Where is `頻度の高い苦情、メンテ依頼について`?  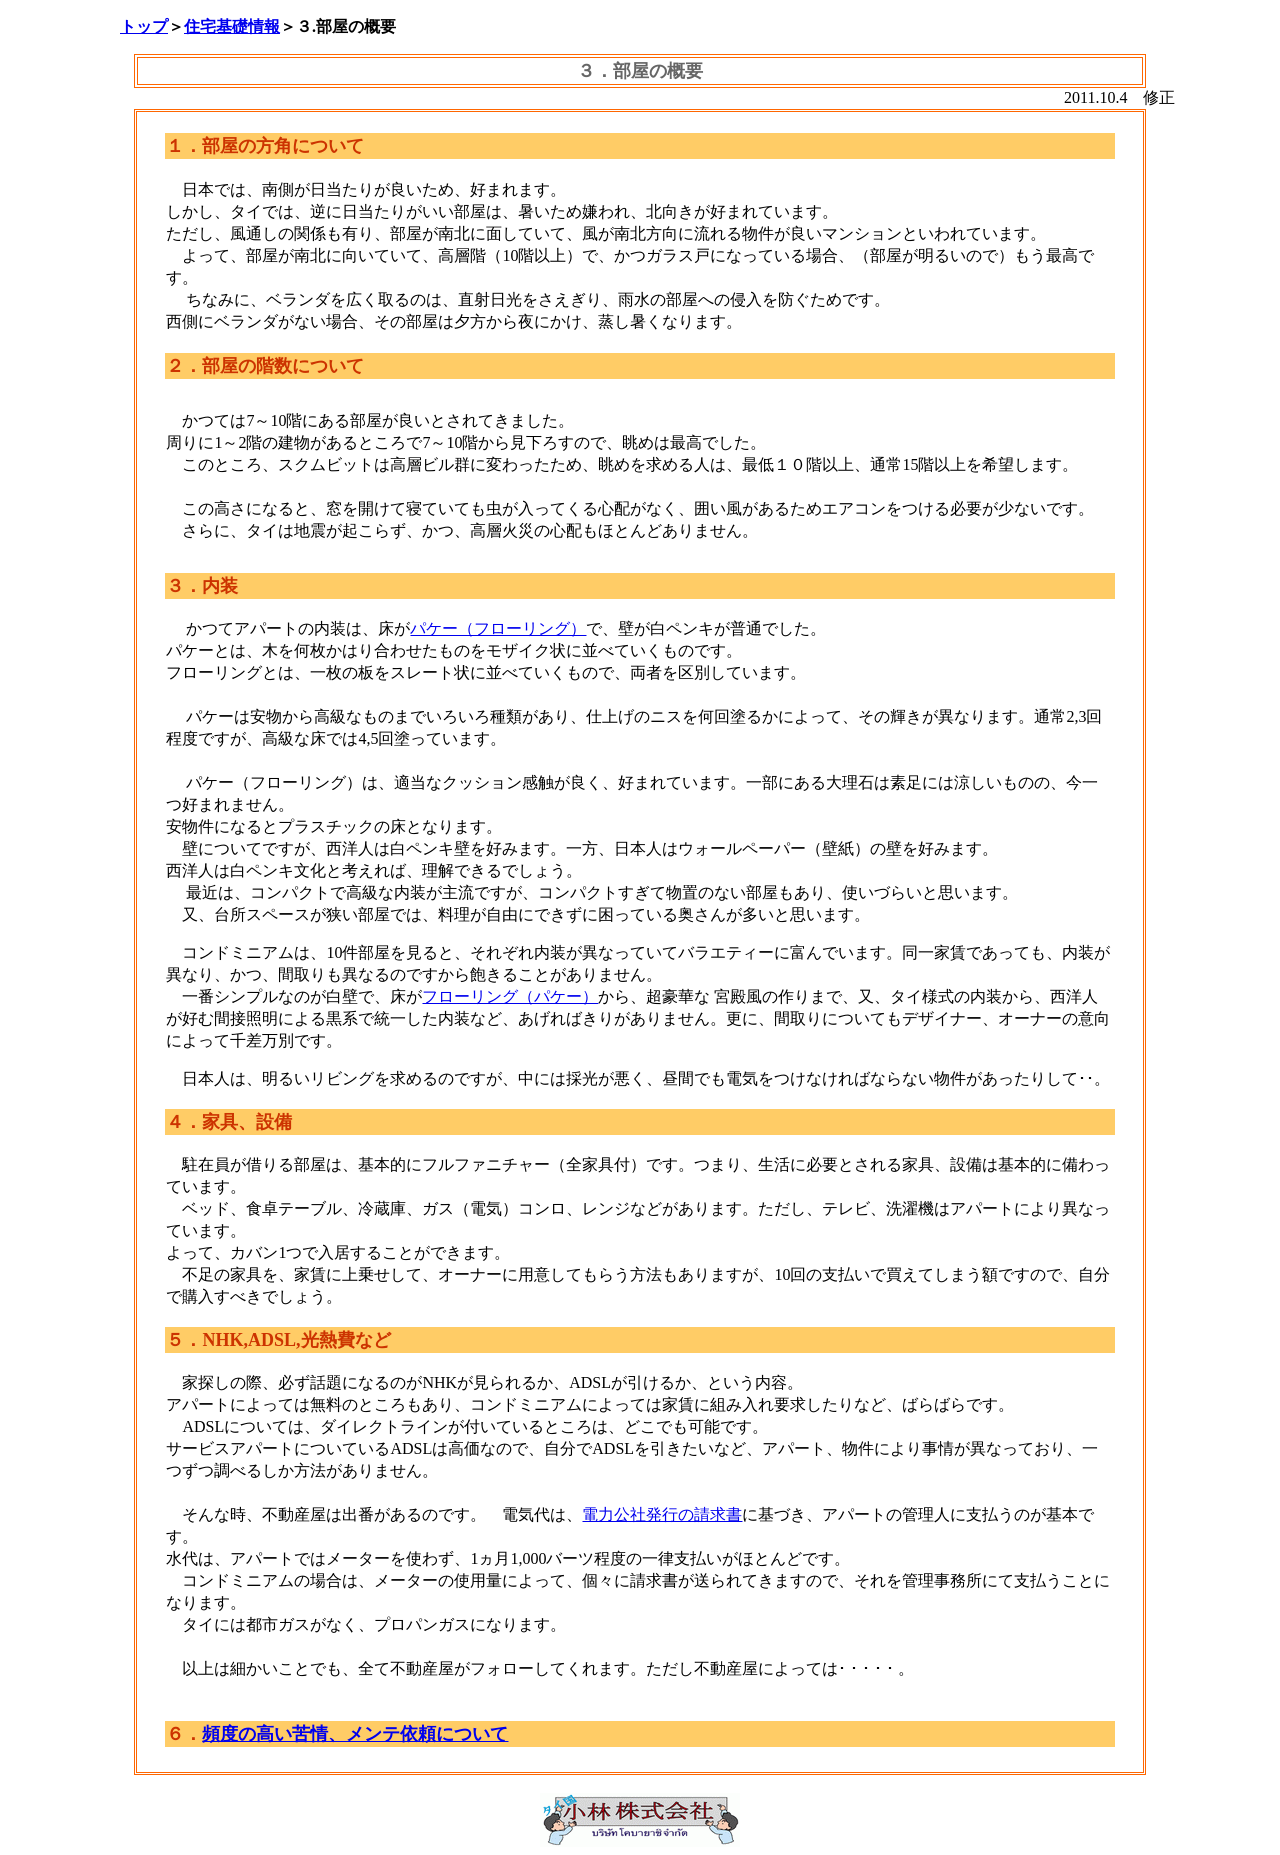 頻度の高い苦情、メンテ依頼について is located at coordinates (355, 1734).